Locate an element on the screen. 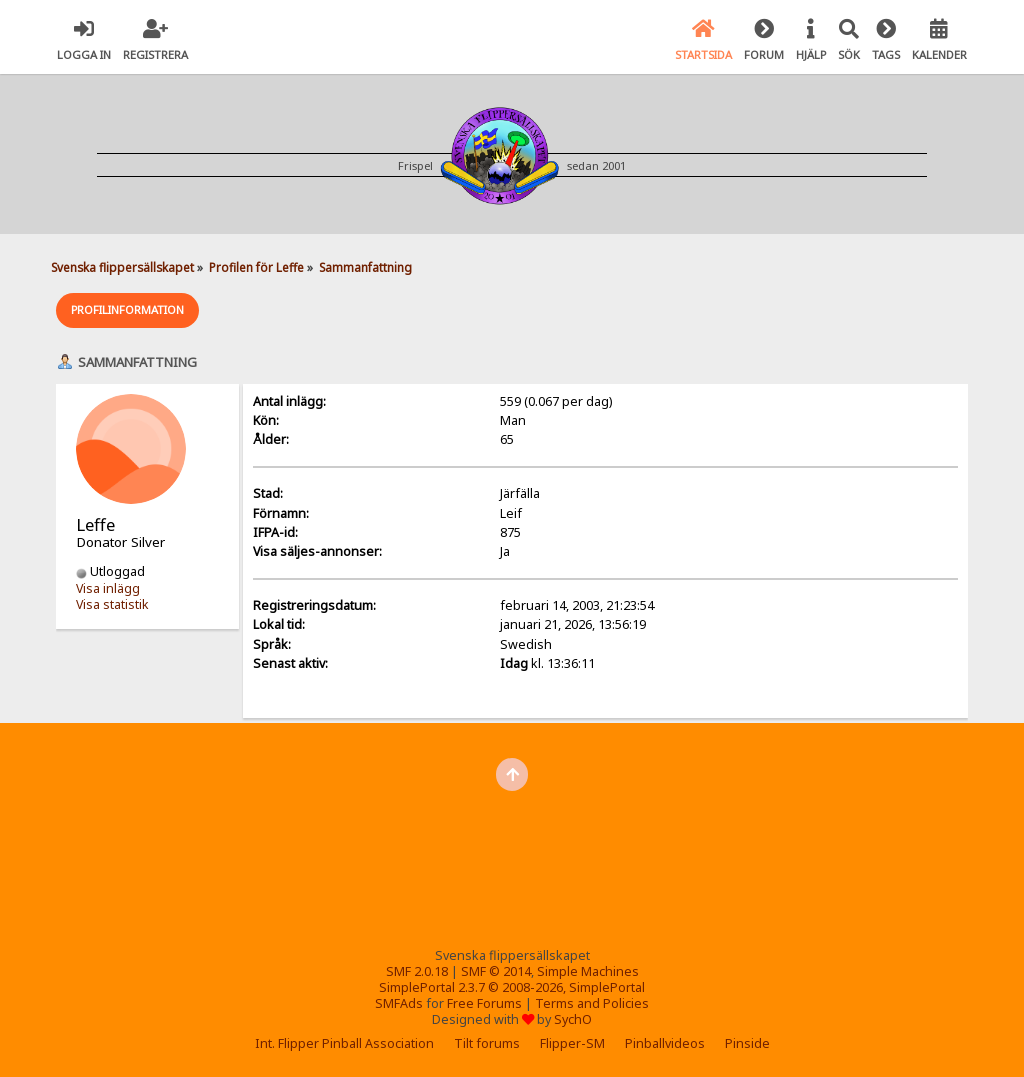  SychO is located at coordinates (573, 1019).